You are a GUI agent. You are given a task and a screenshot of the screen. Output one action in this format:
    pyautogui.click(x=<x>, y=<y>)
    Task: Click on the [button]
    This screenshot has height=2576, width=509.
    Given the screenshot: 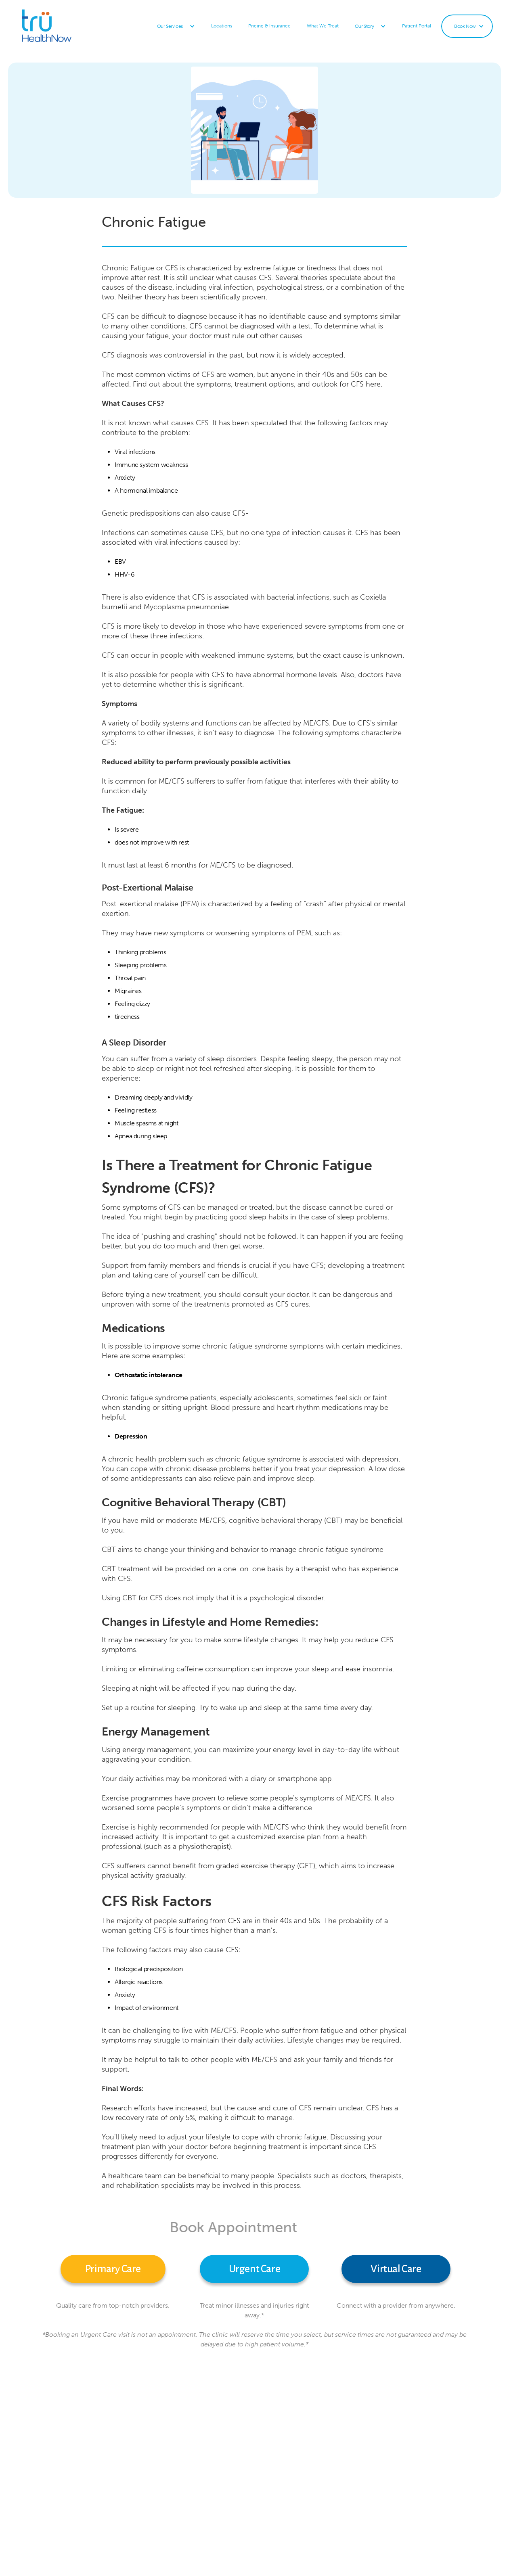 What is the action you would take?
    pyautogui.click(x=176, y=26)
    